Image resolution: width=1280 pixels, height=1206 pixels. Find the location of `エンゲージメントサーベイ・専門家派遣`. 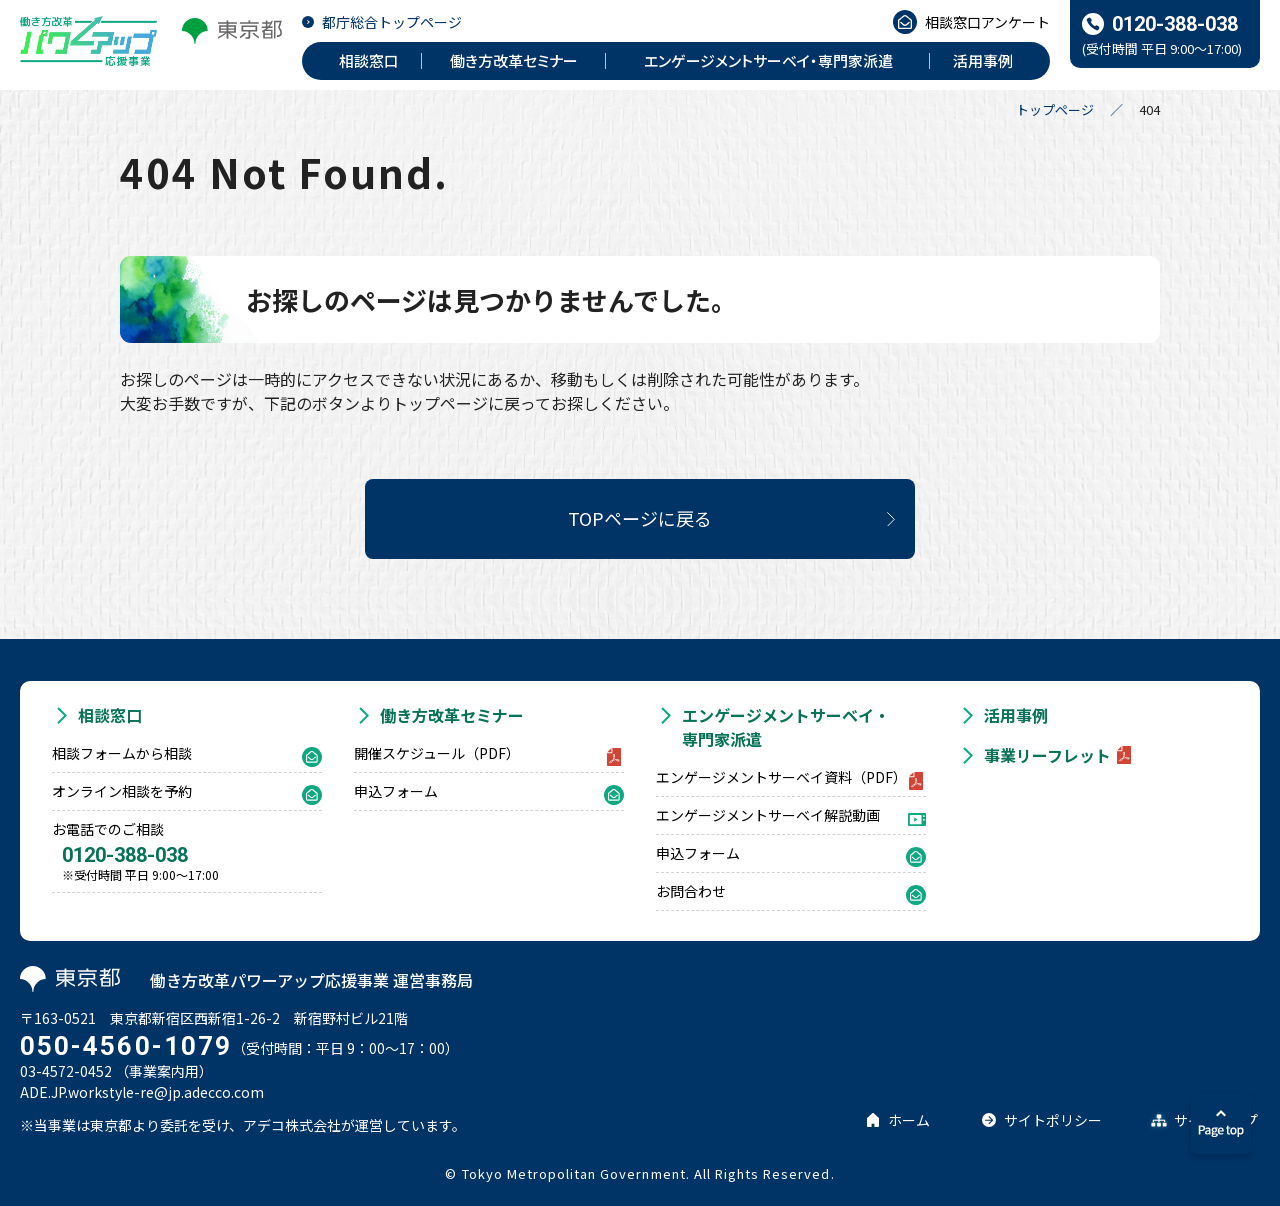

エンゲージメントサーベイ・専門家派遣 is located at coordinates (786, 727).